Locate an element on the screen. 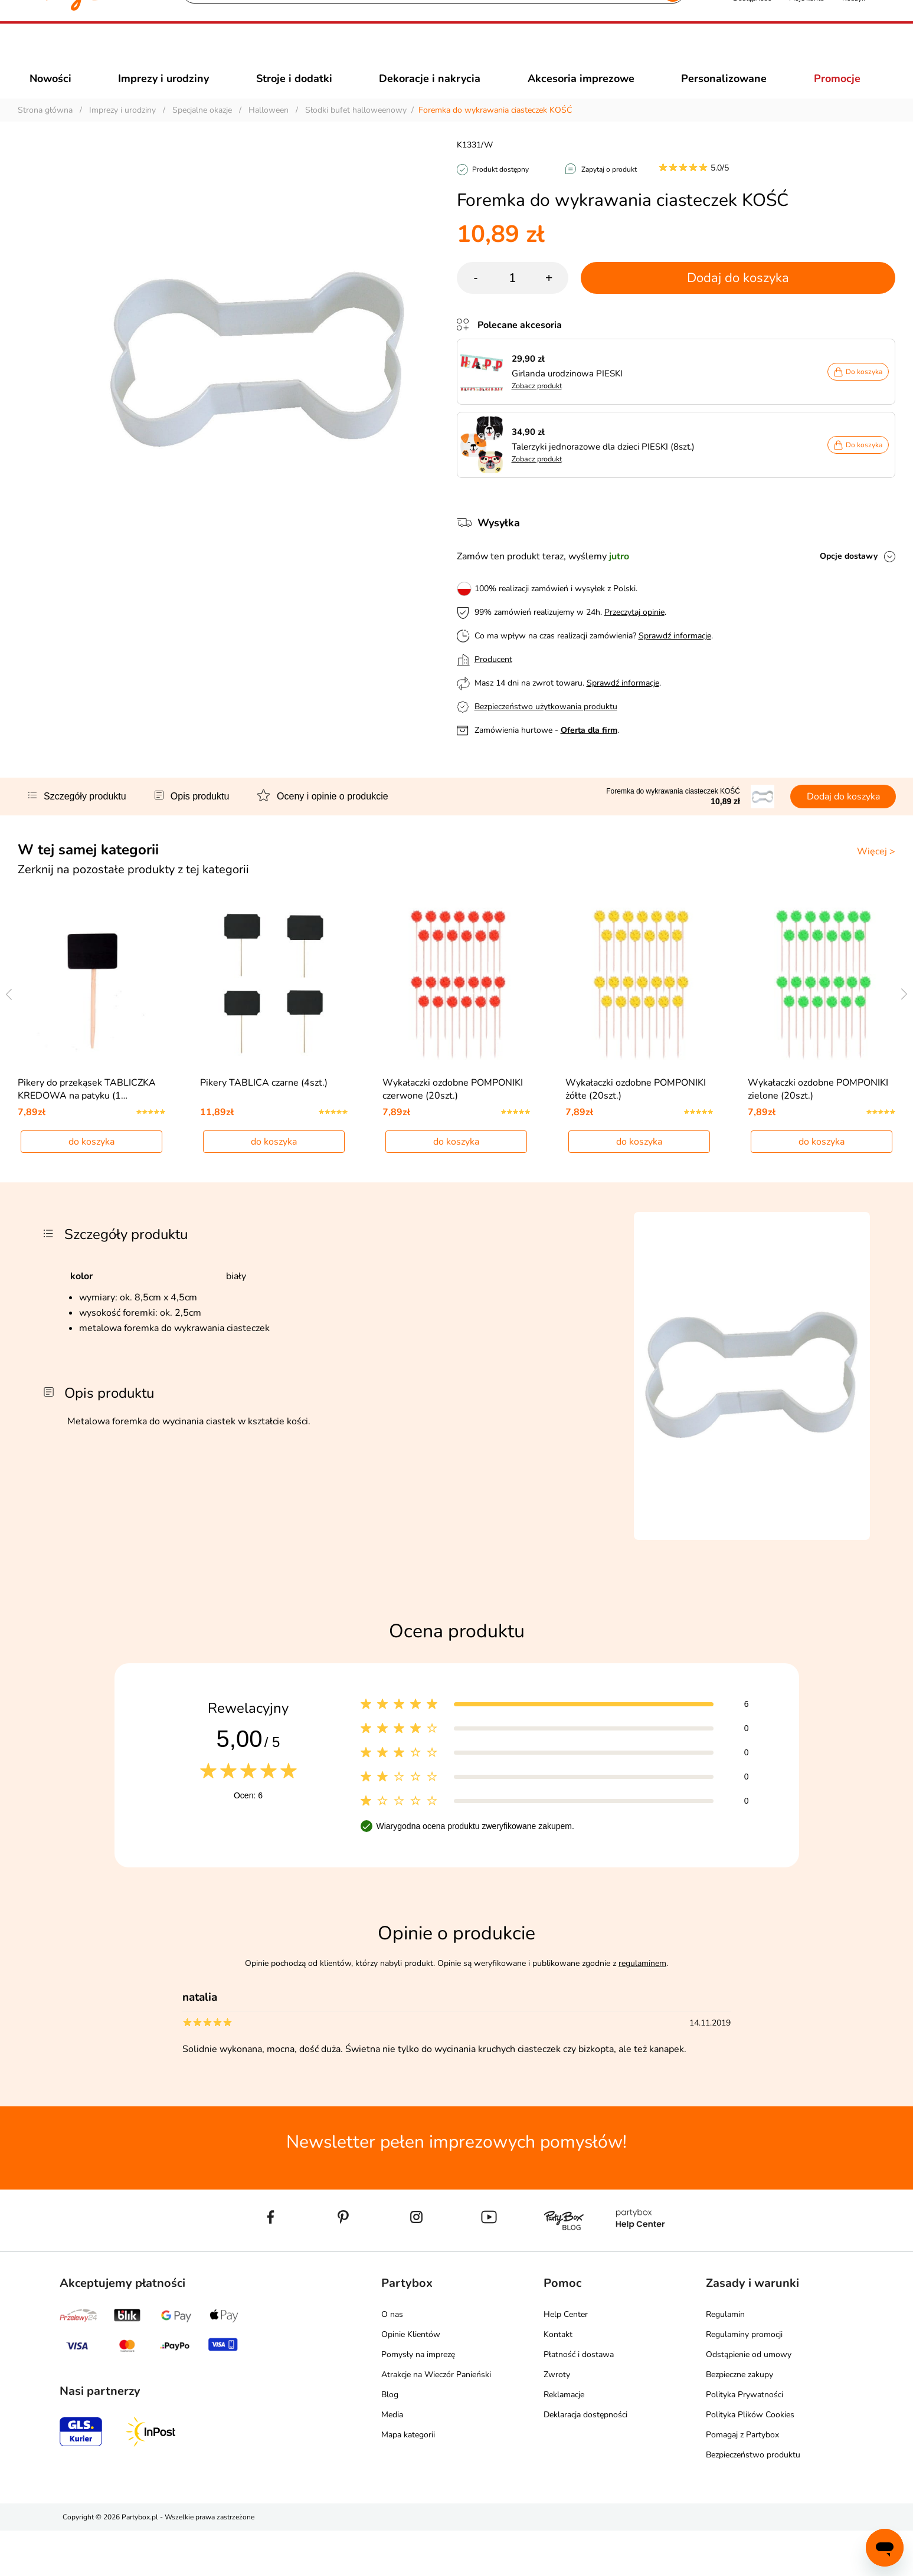  Media is located at coordinates (392, 2460).